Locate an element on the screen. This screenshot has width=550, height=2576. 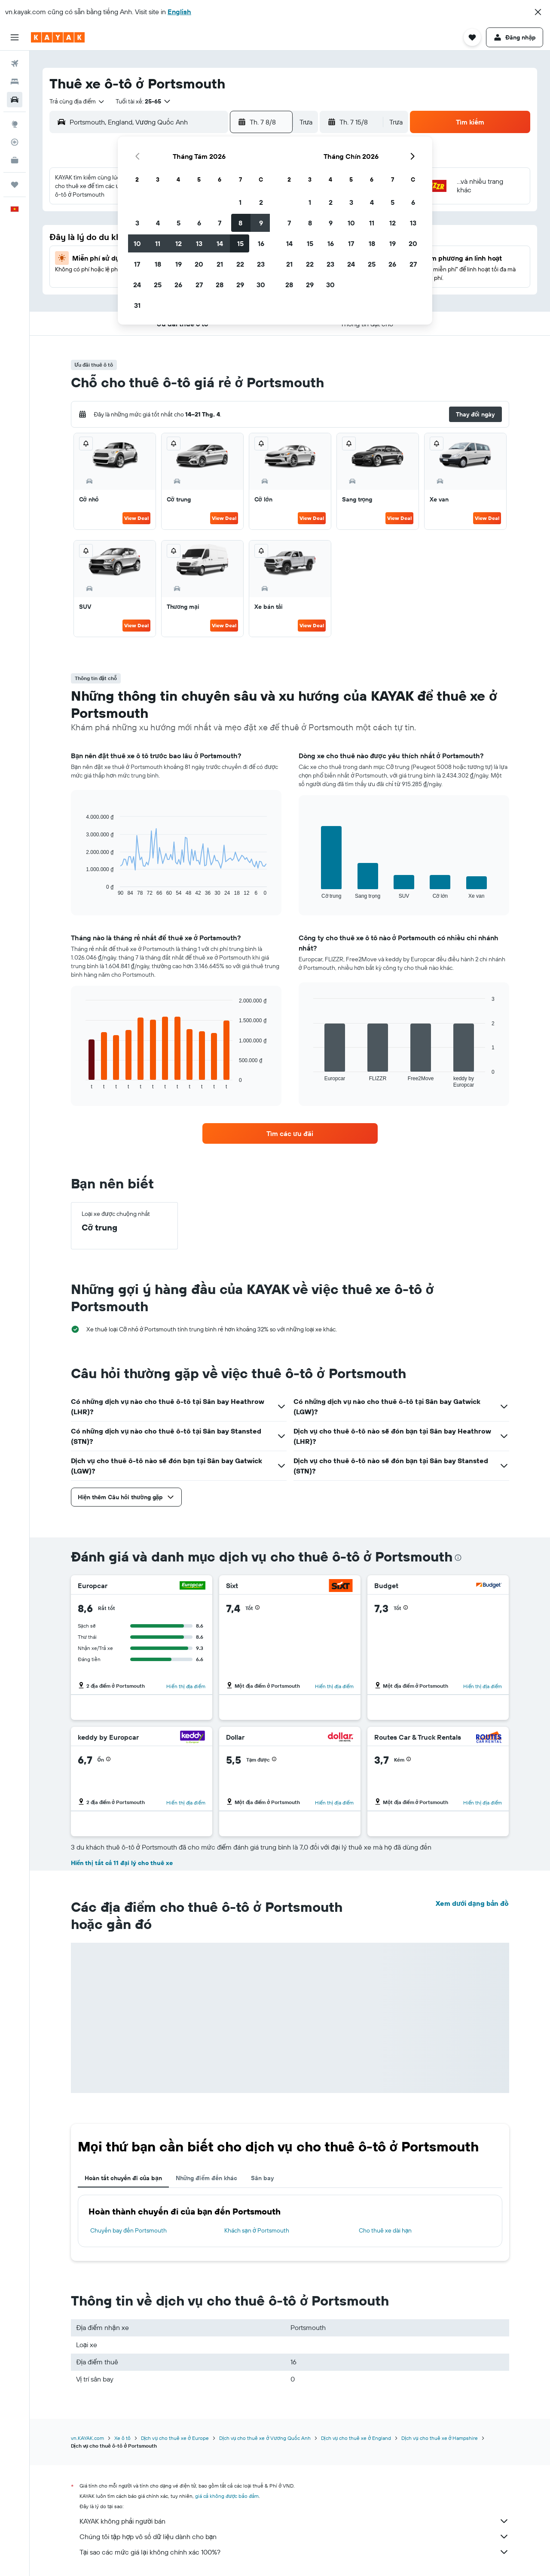
[Tìm kiếm chỗ lưu trú] is located at coordinates (14, 81).